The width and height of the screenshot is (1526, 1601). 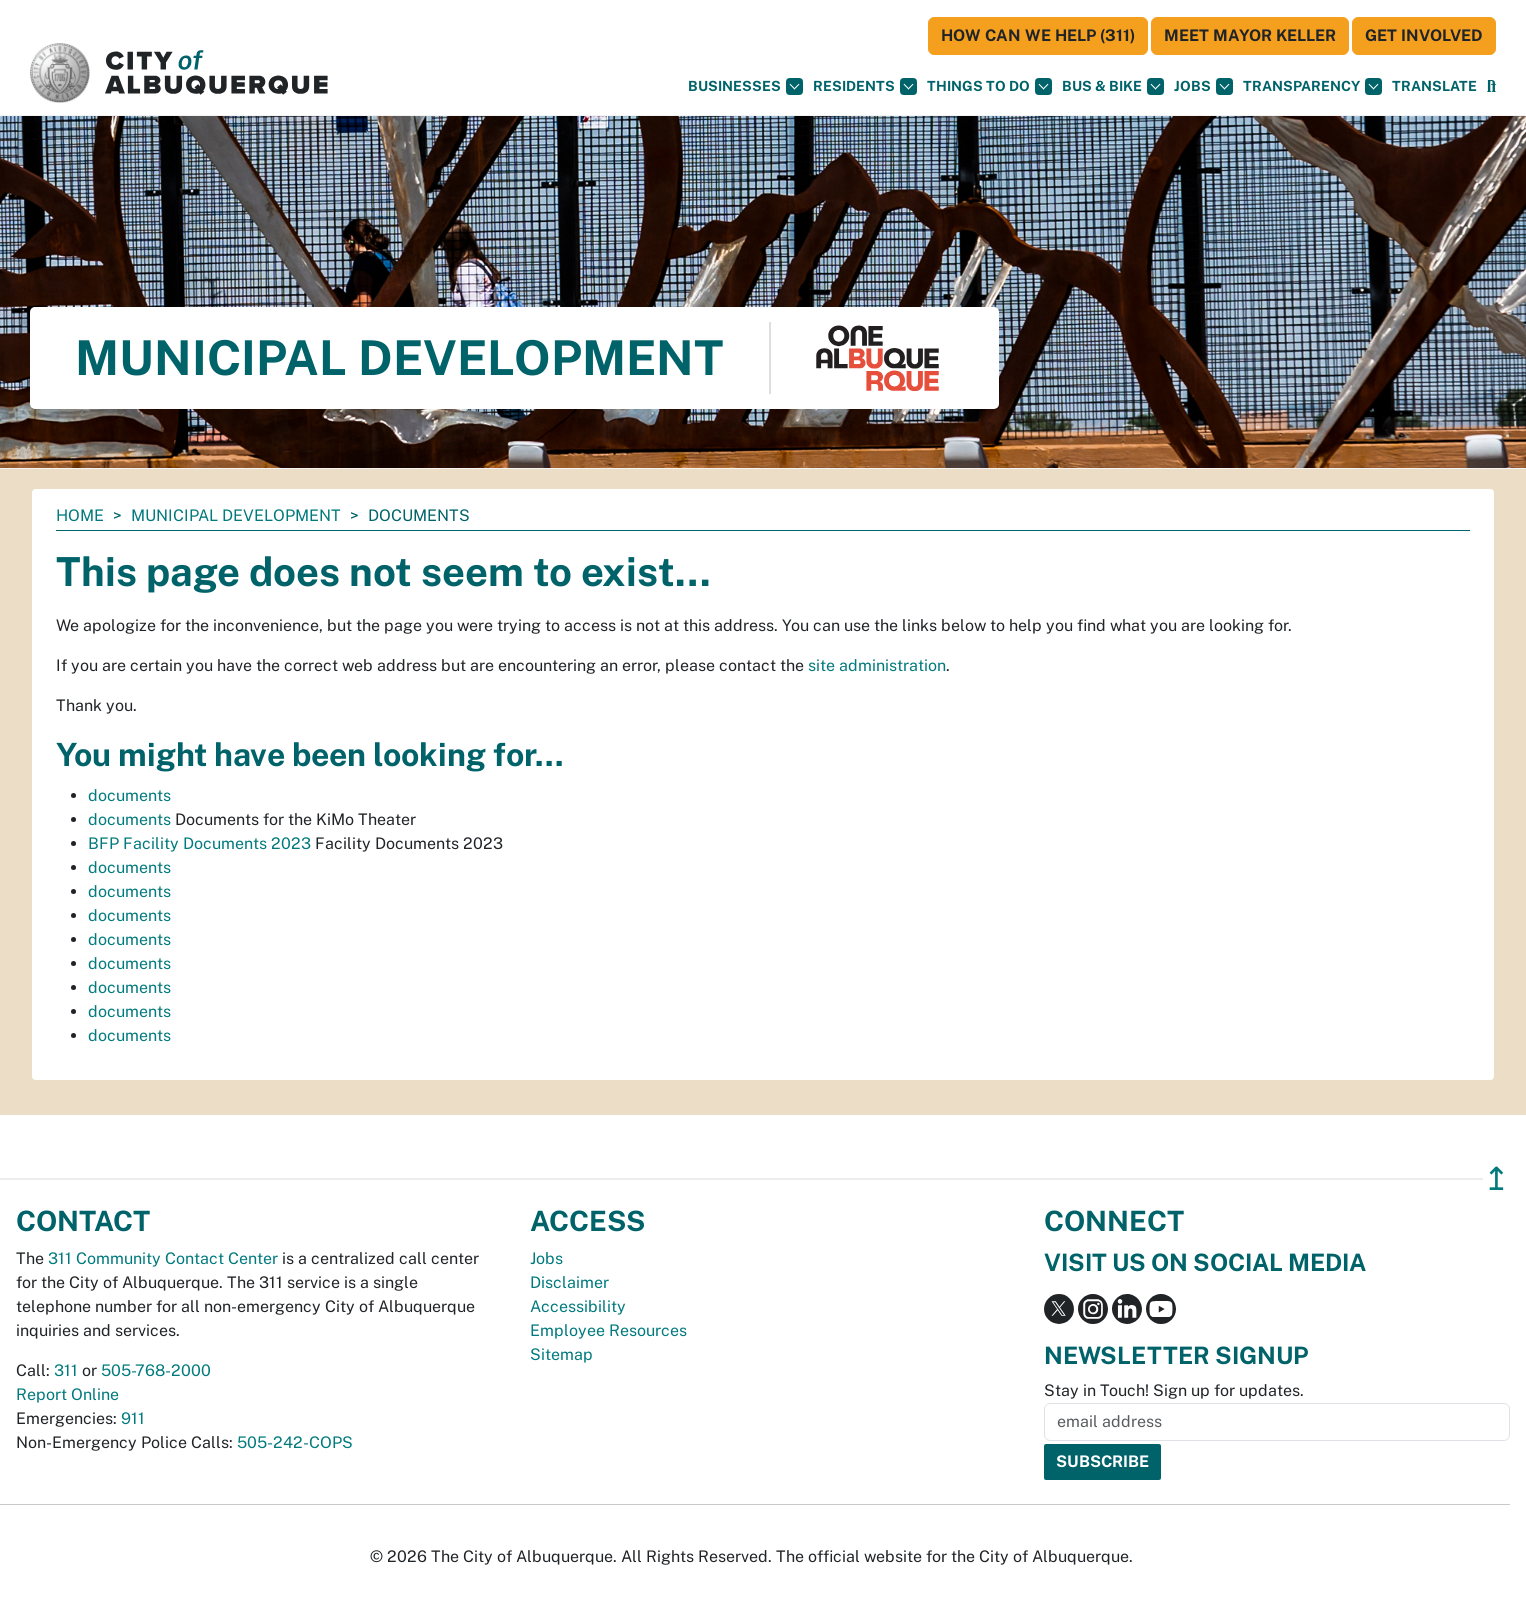 I want to click on 311 Community Contact Center, so click(x=163, y=1258).